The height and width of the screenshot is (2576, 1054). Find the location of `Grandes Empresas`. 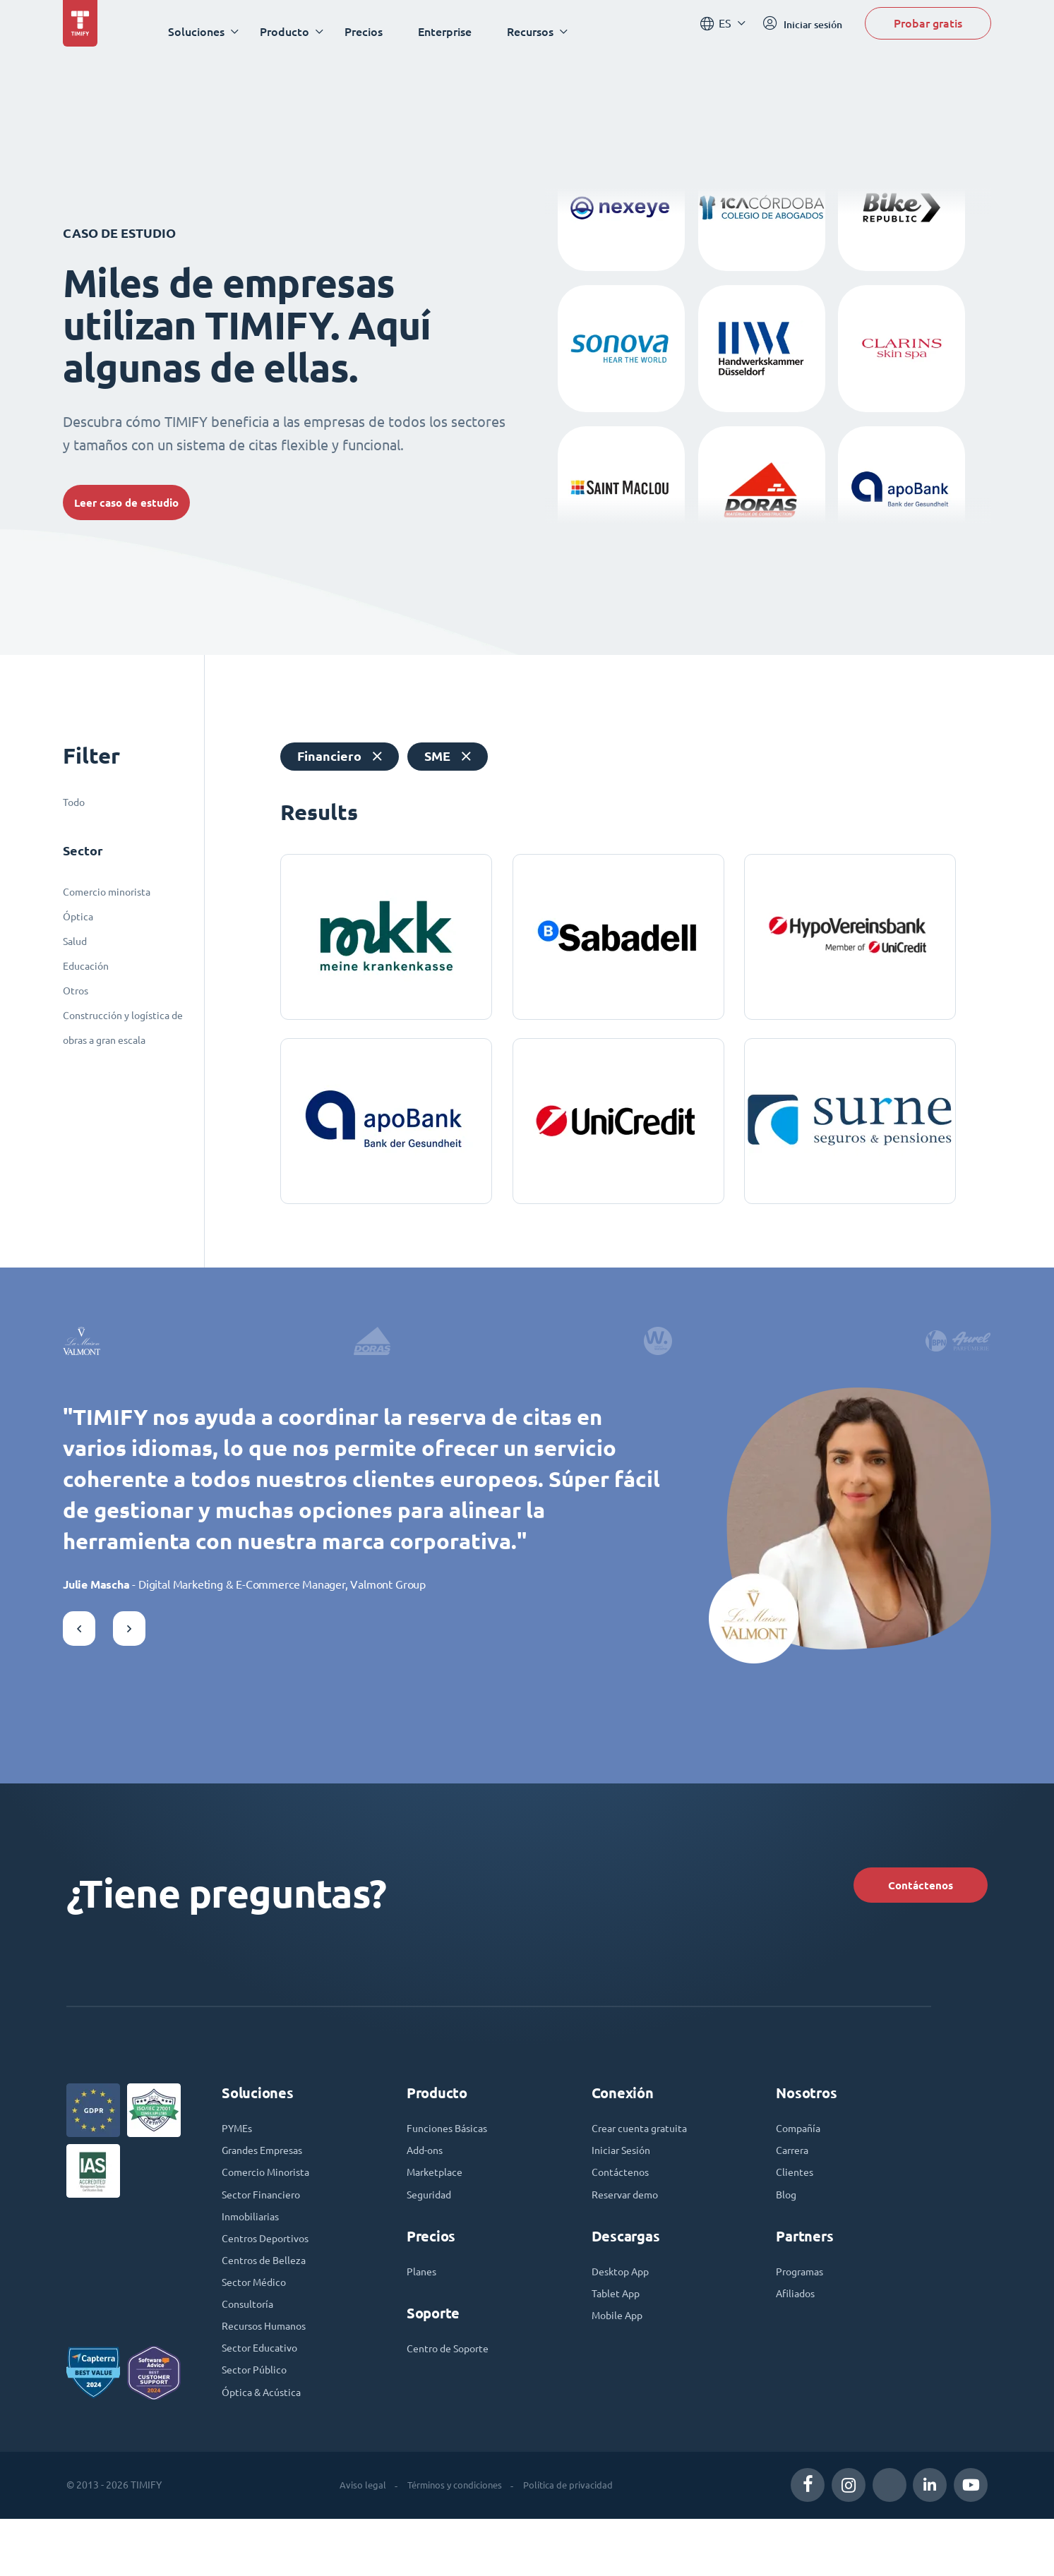

Grandes Empresas is located at coordinates (268, 2184).